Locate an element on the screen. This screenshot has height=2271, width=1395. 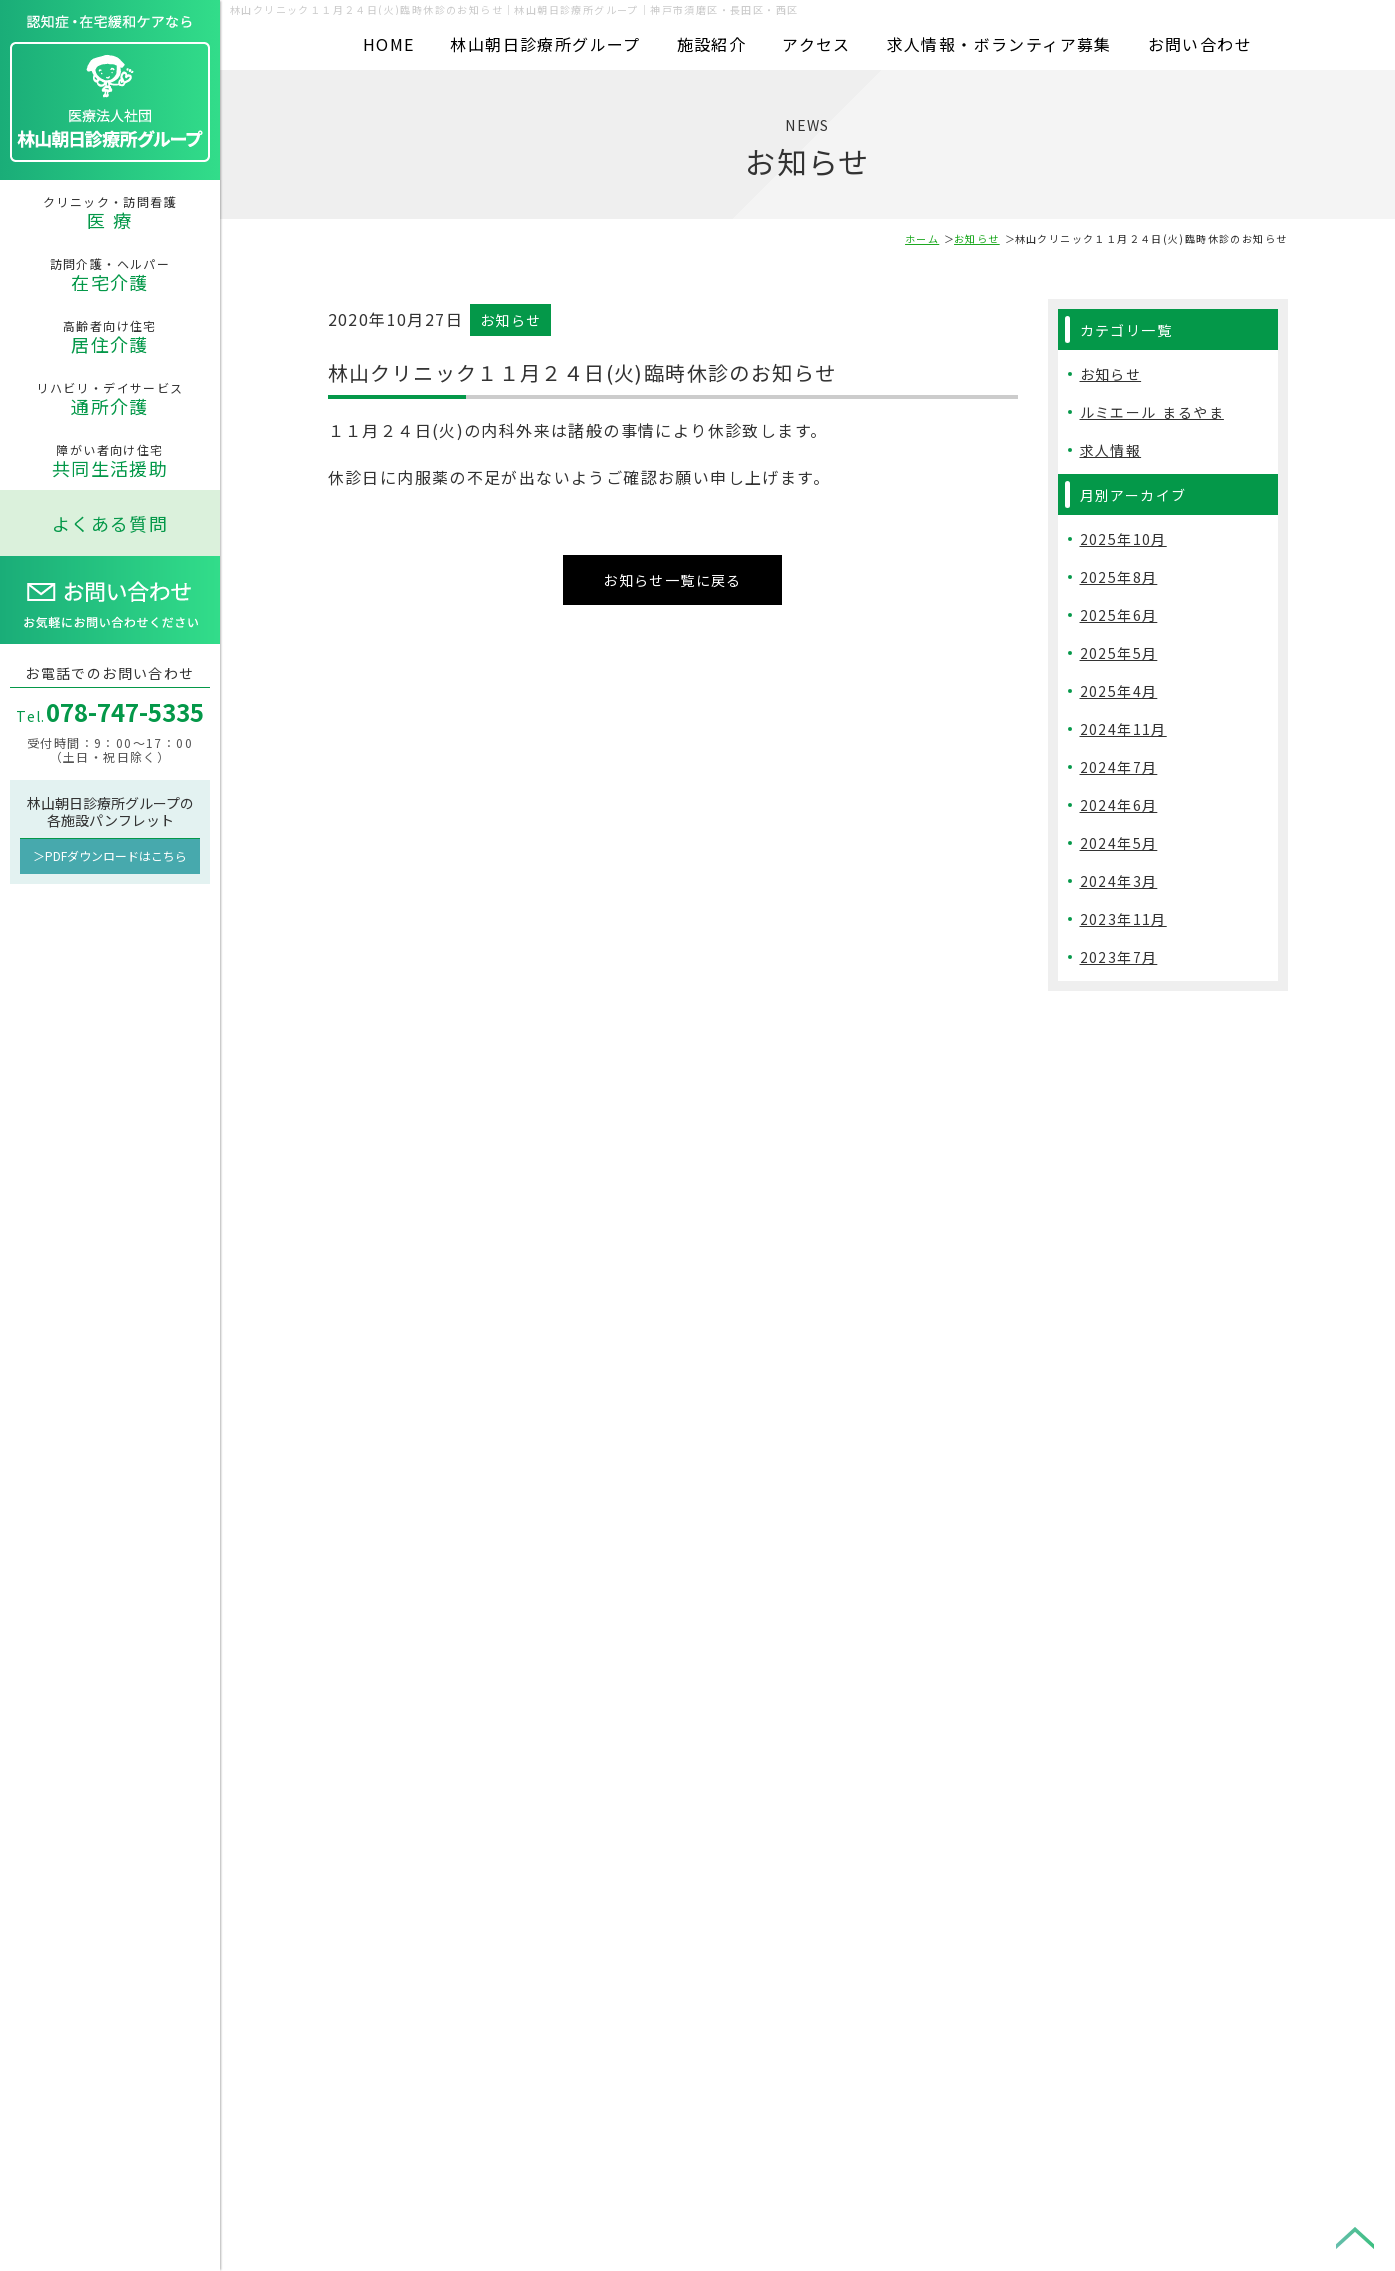
求人情報 is located at coordinates (1111, 450).